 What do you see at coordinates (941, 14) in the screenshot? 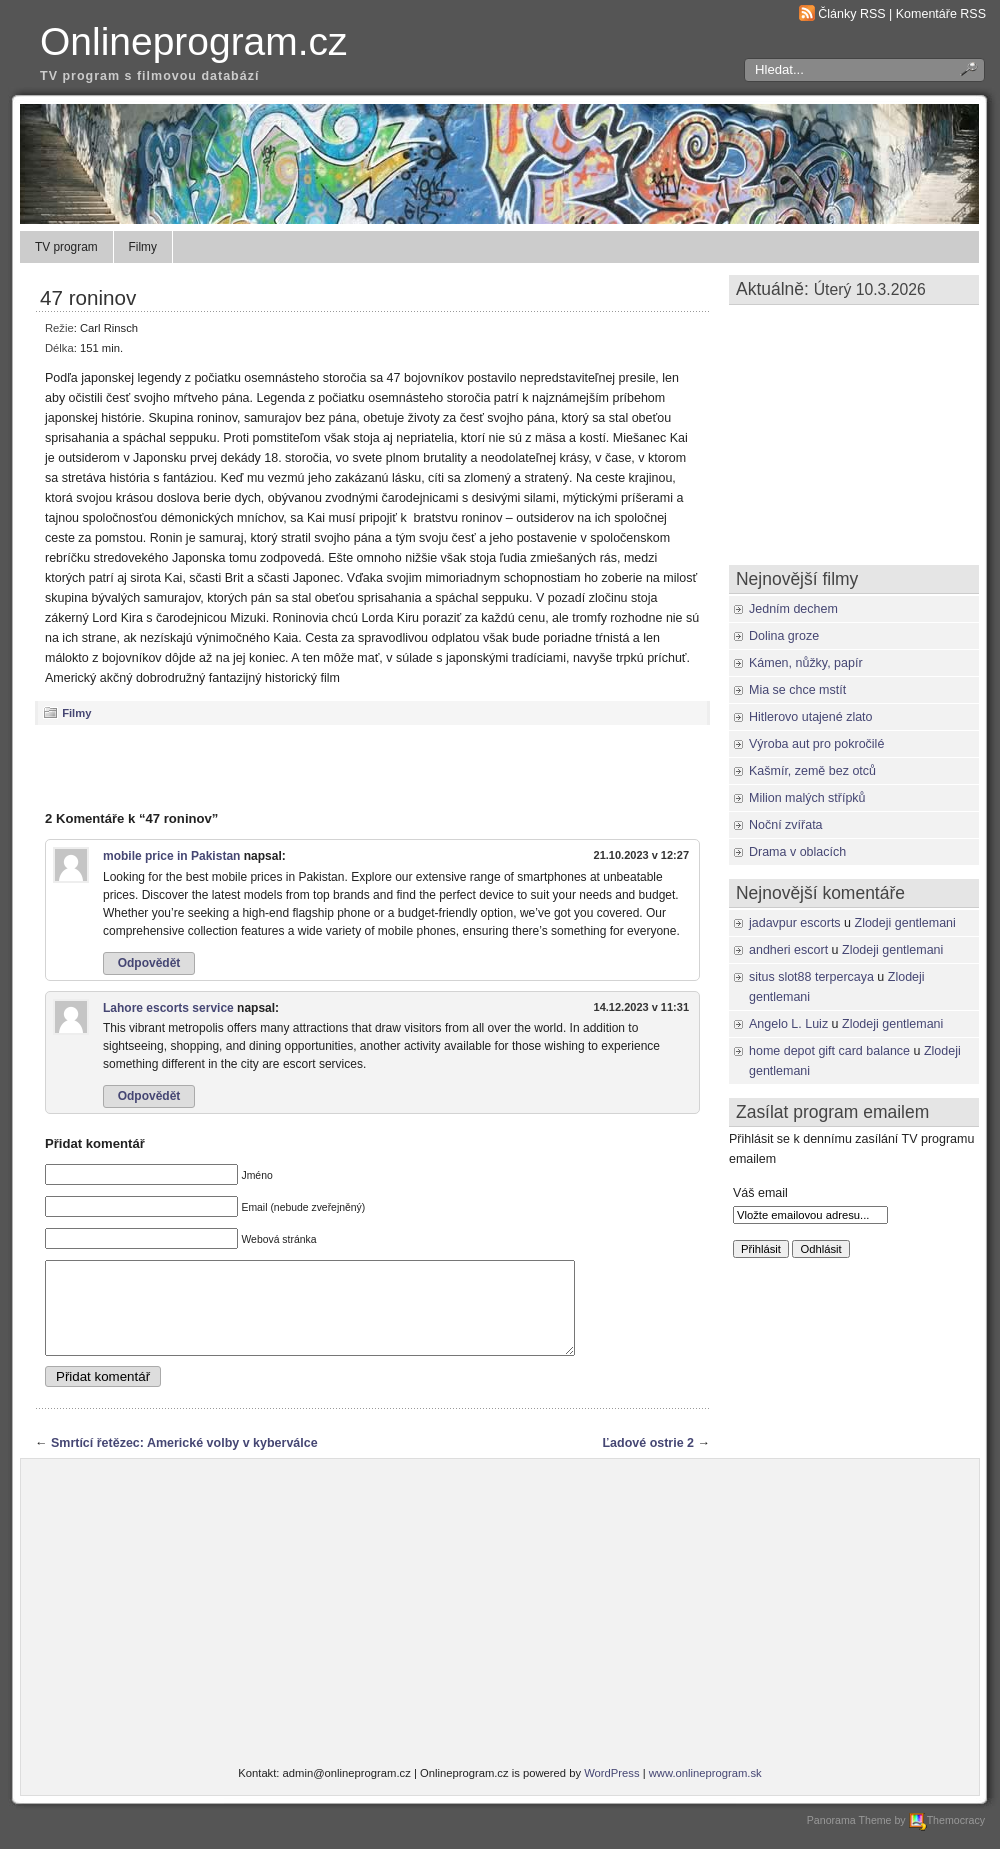
I see `Komentáře RSS` at bounding box center [941, 14].